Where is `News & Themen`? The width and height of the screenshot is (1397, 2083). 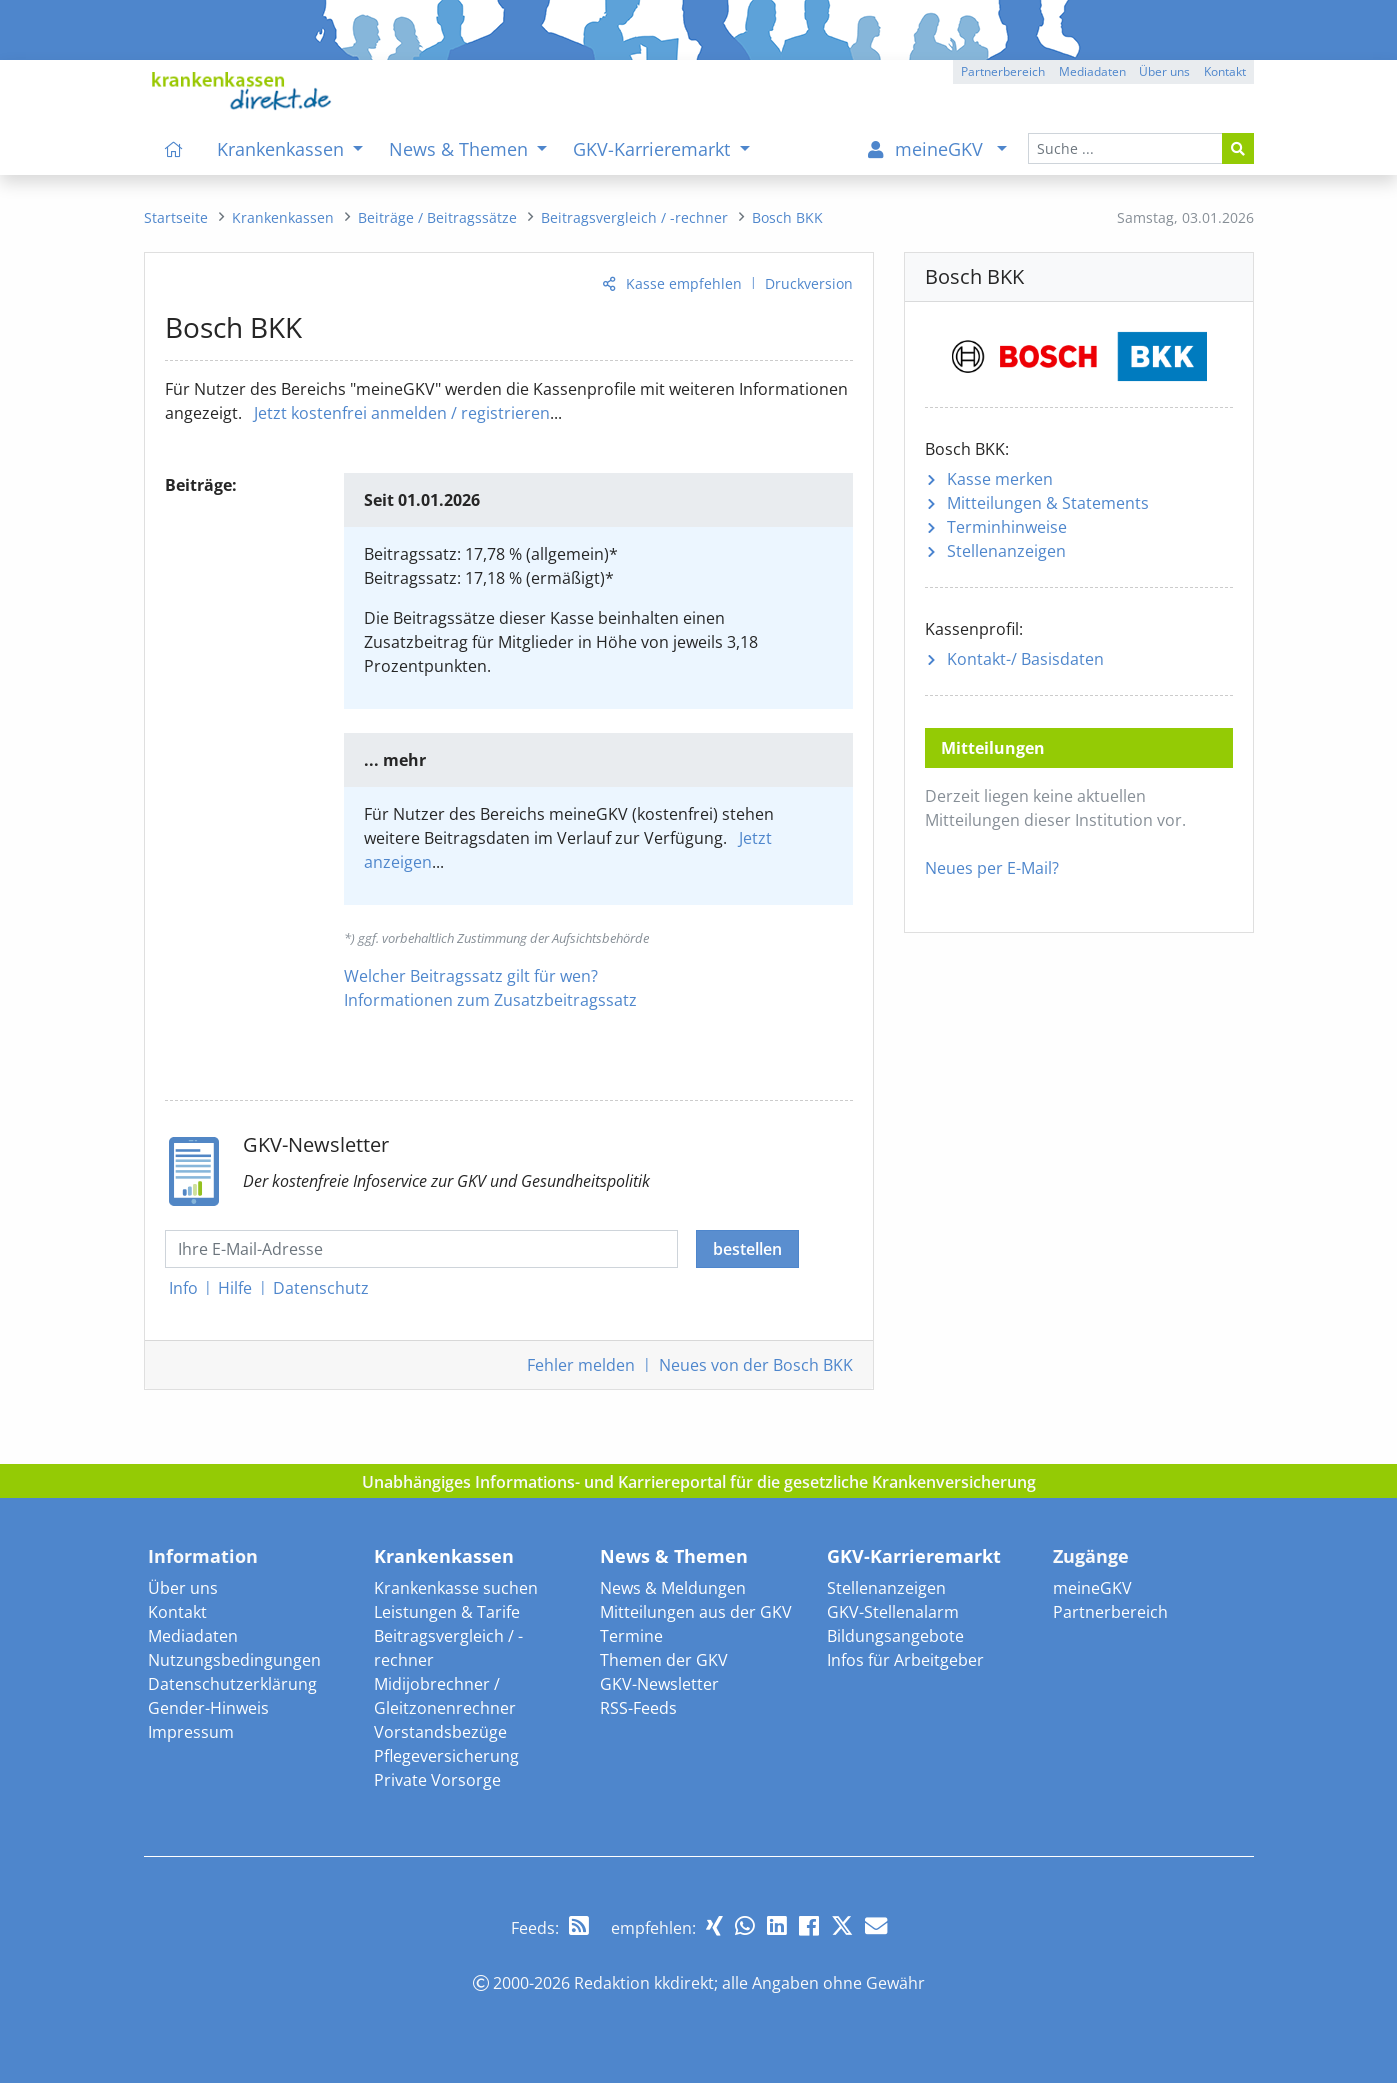 News & Themen is located at coordinates (674, 1556).